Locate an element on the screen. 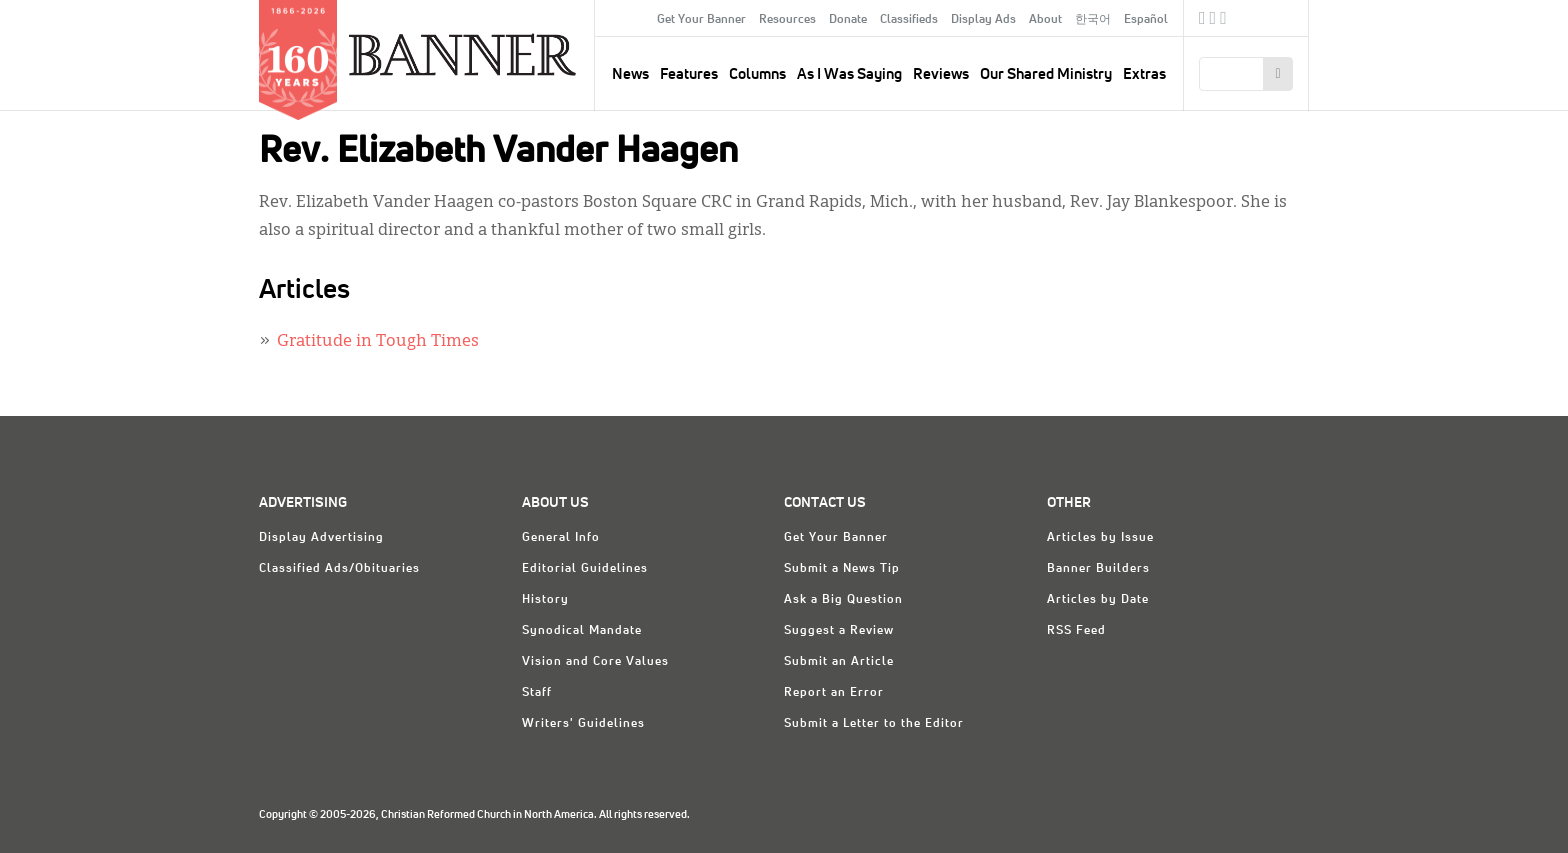 This screenshot has height=853, width=1568. Features is located at coordinates (689, 74).